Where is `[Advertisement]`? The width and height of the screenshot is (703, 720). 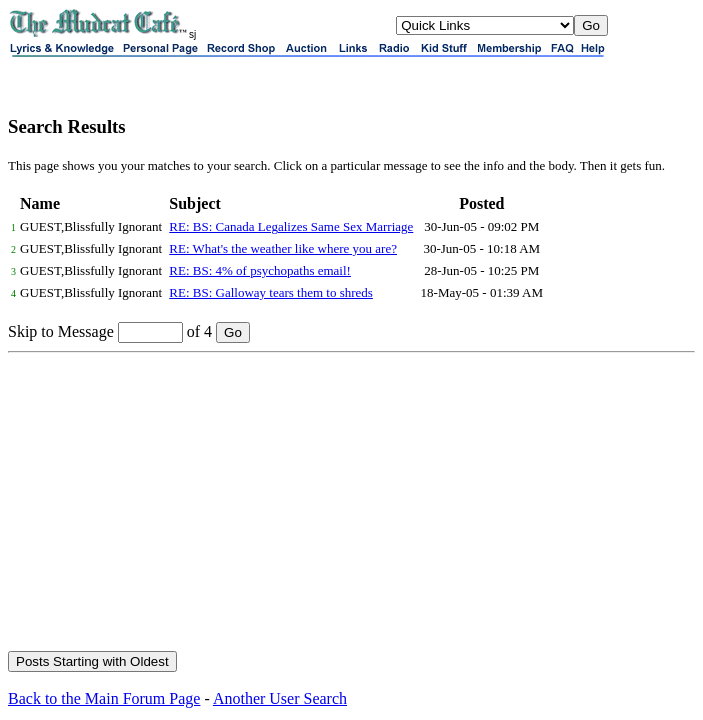
[Advertisement] is located at coordinates (351, 503).